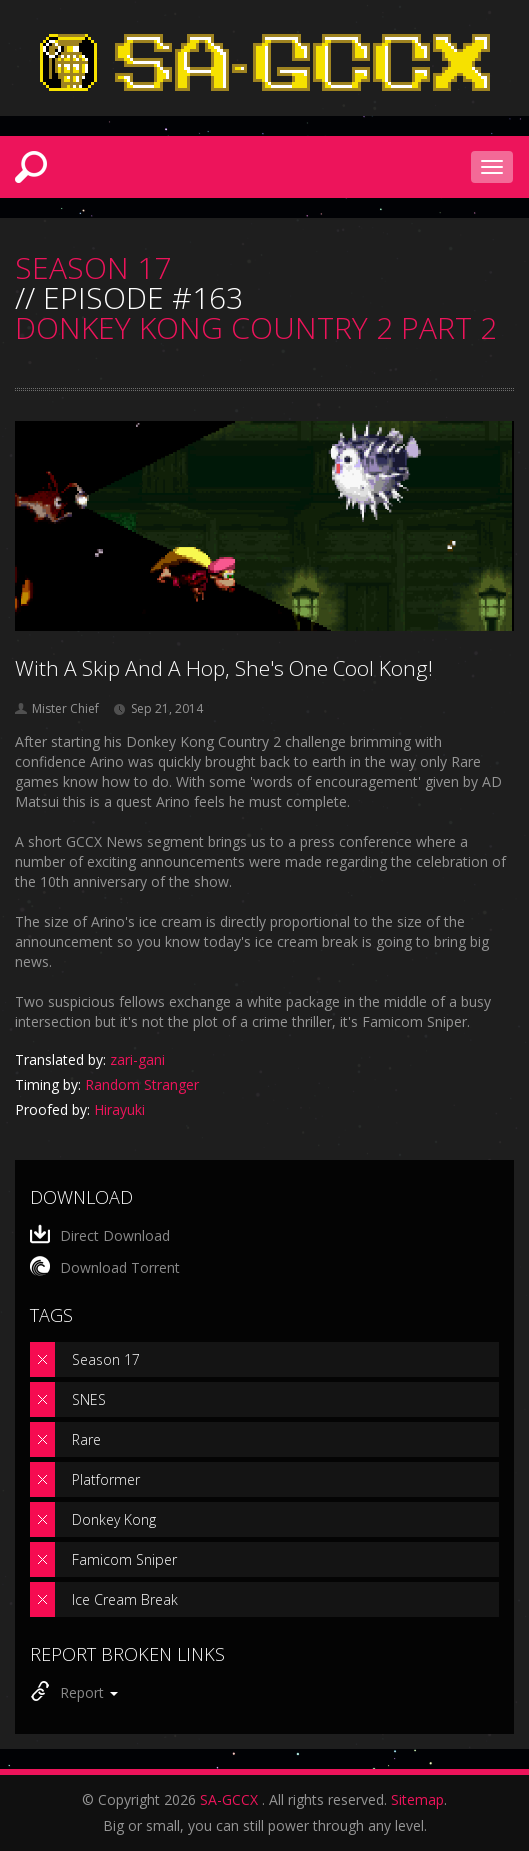  Describe the element at coordinates (106, 1359) in the screenshot. I see `Season 17` at that location.